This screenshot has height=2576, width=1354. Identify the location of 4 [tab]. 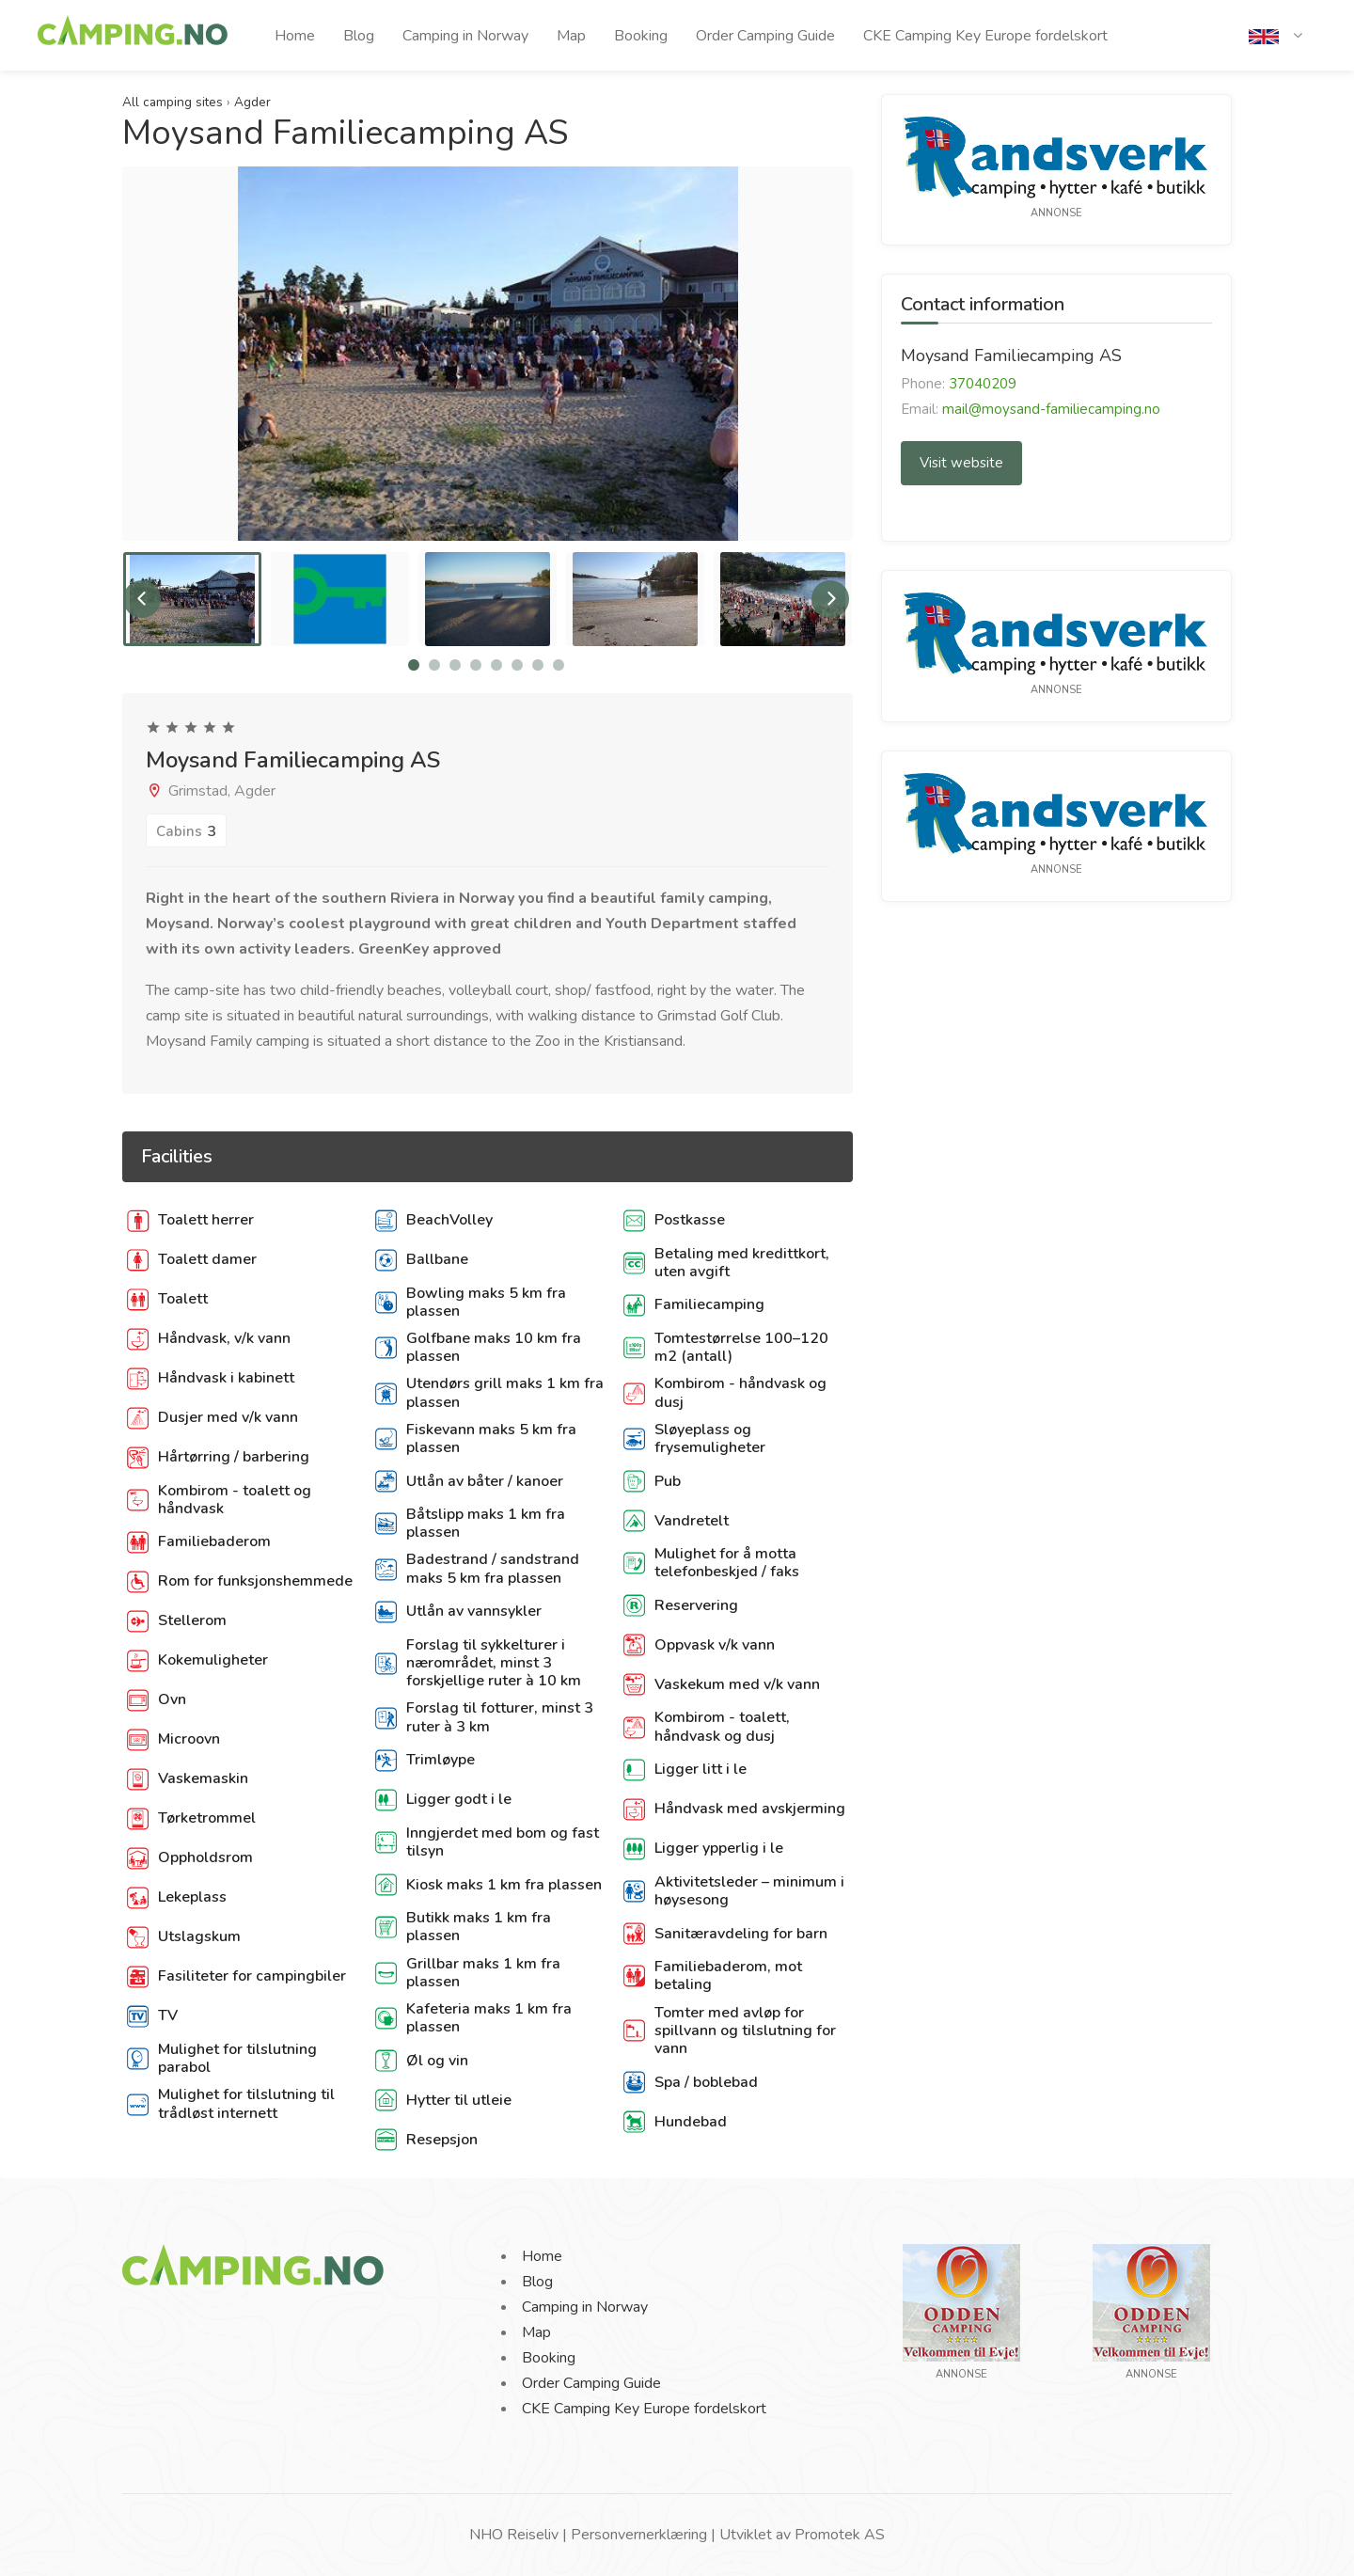
(475, 665).